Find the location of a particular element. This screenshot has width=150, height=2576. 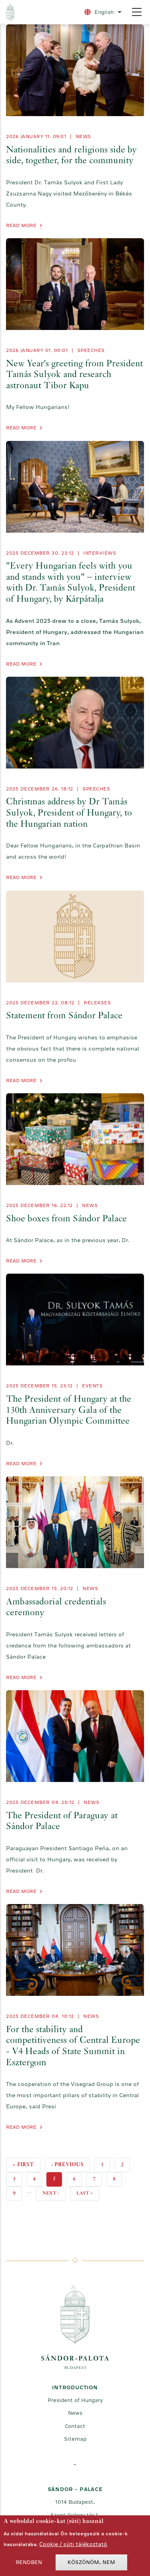

Interviews is located at coordinates (99, 553).